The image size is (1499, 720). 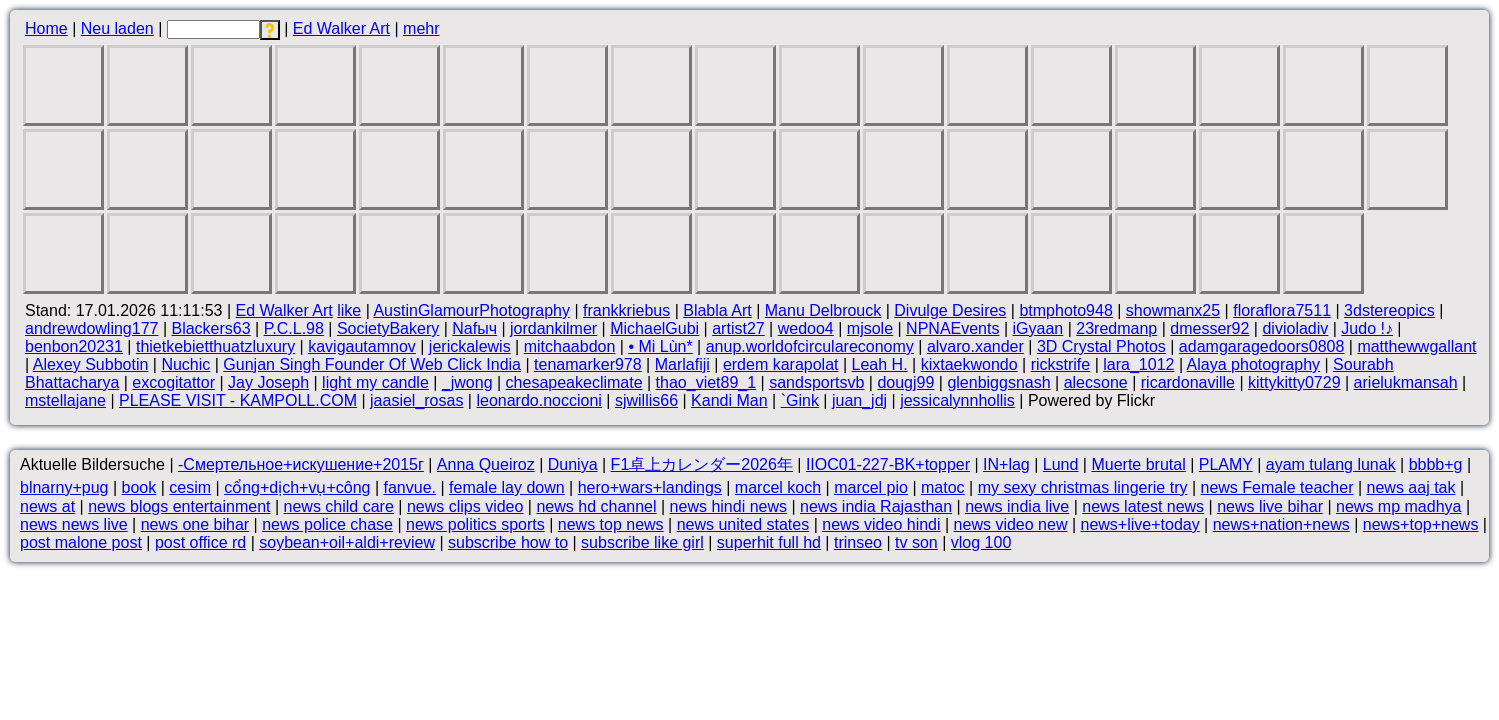 What do you see at coordinates (1038, 328) in the screenshot?
I see `iGyaan` at bounding box center [1038, 328].